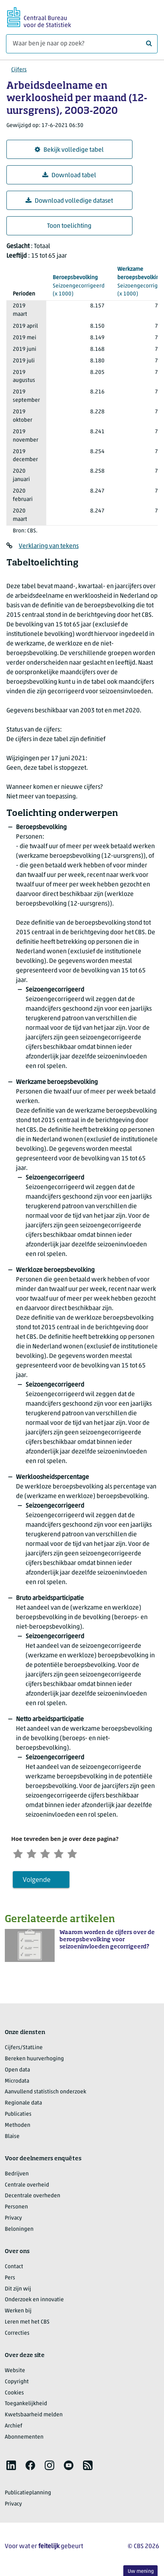 The height and width of the screenshot is (2576, 164). I want to click on Open data, so click(17, 2072).